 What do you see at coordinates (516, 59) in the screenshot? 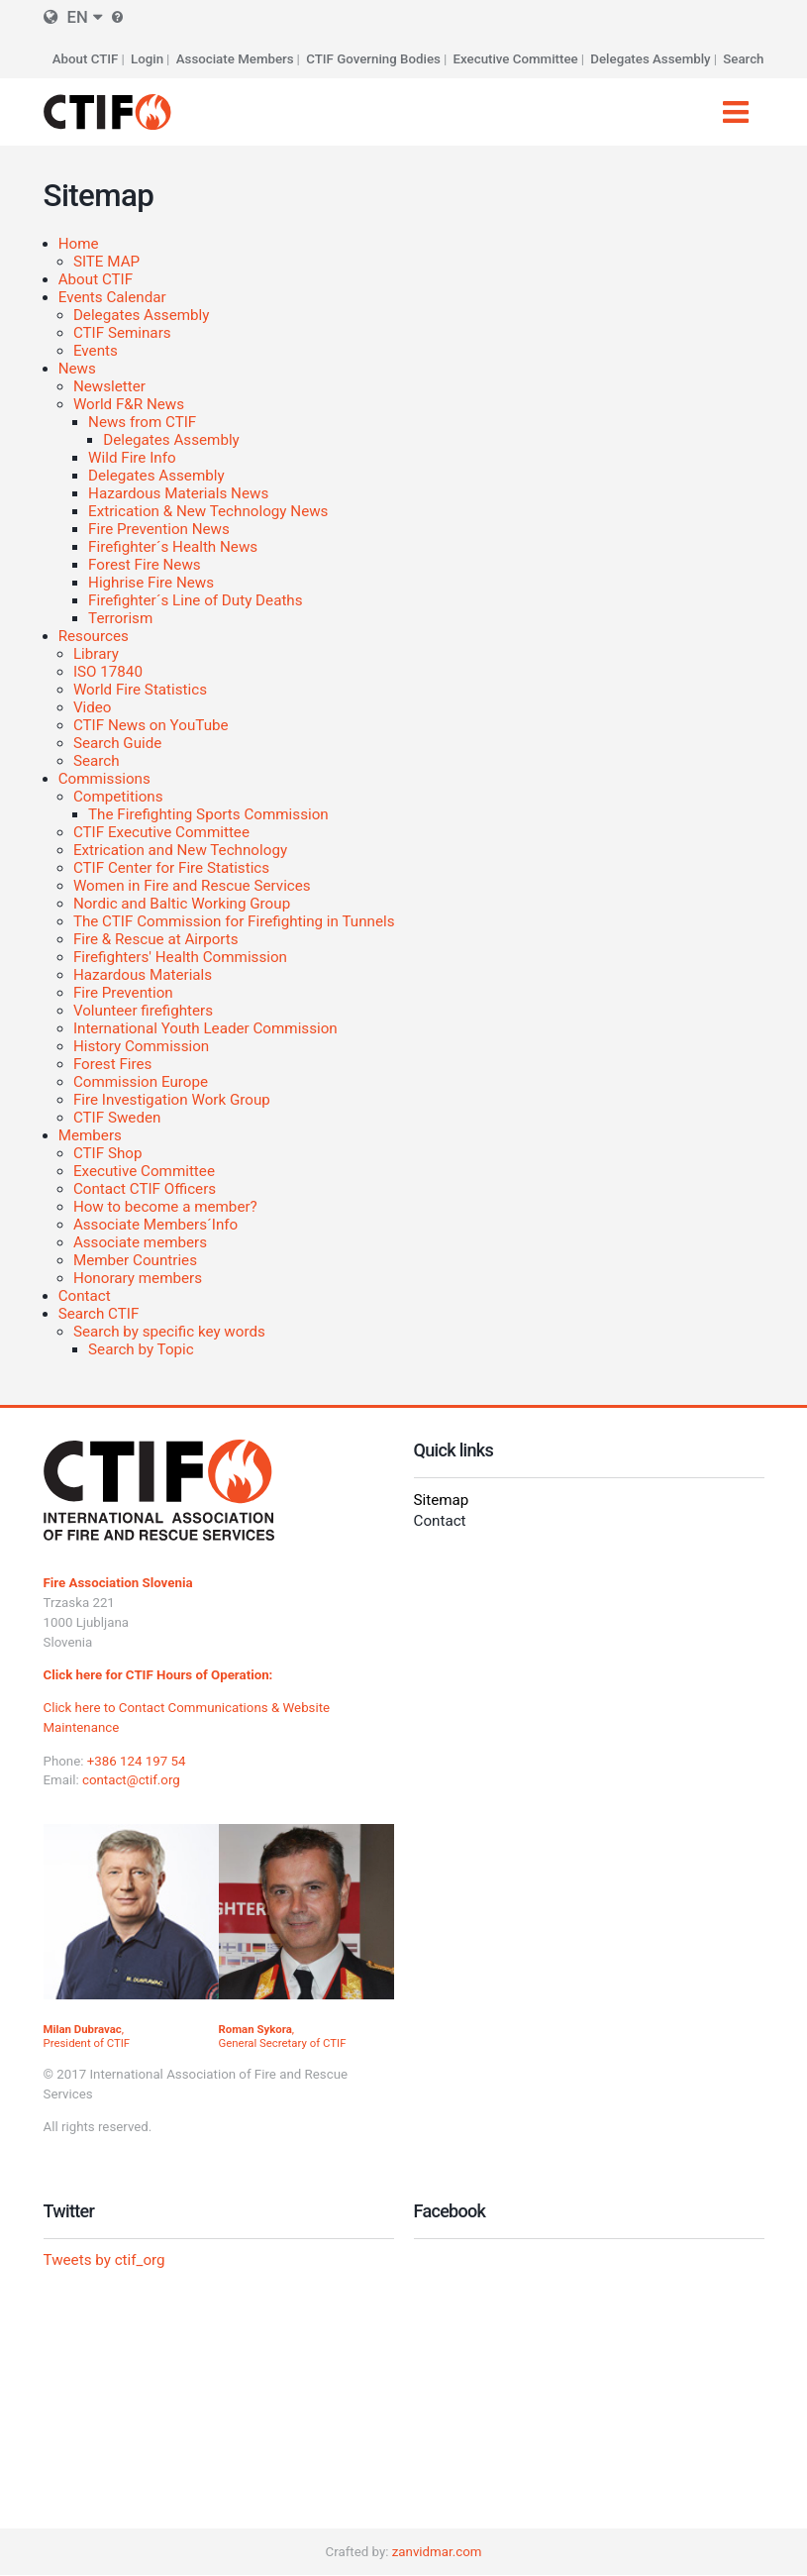
I see `Executive Committee` at bounding box center [516, 59].